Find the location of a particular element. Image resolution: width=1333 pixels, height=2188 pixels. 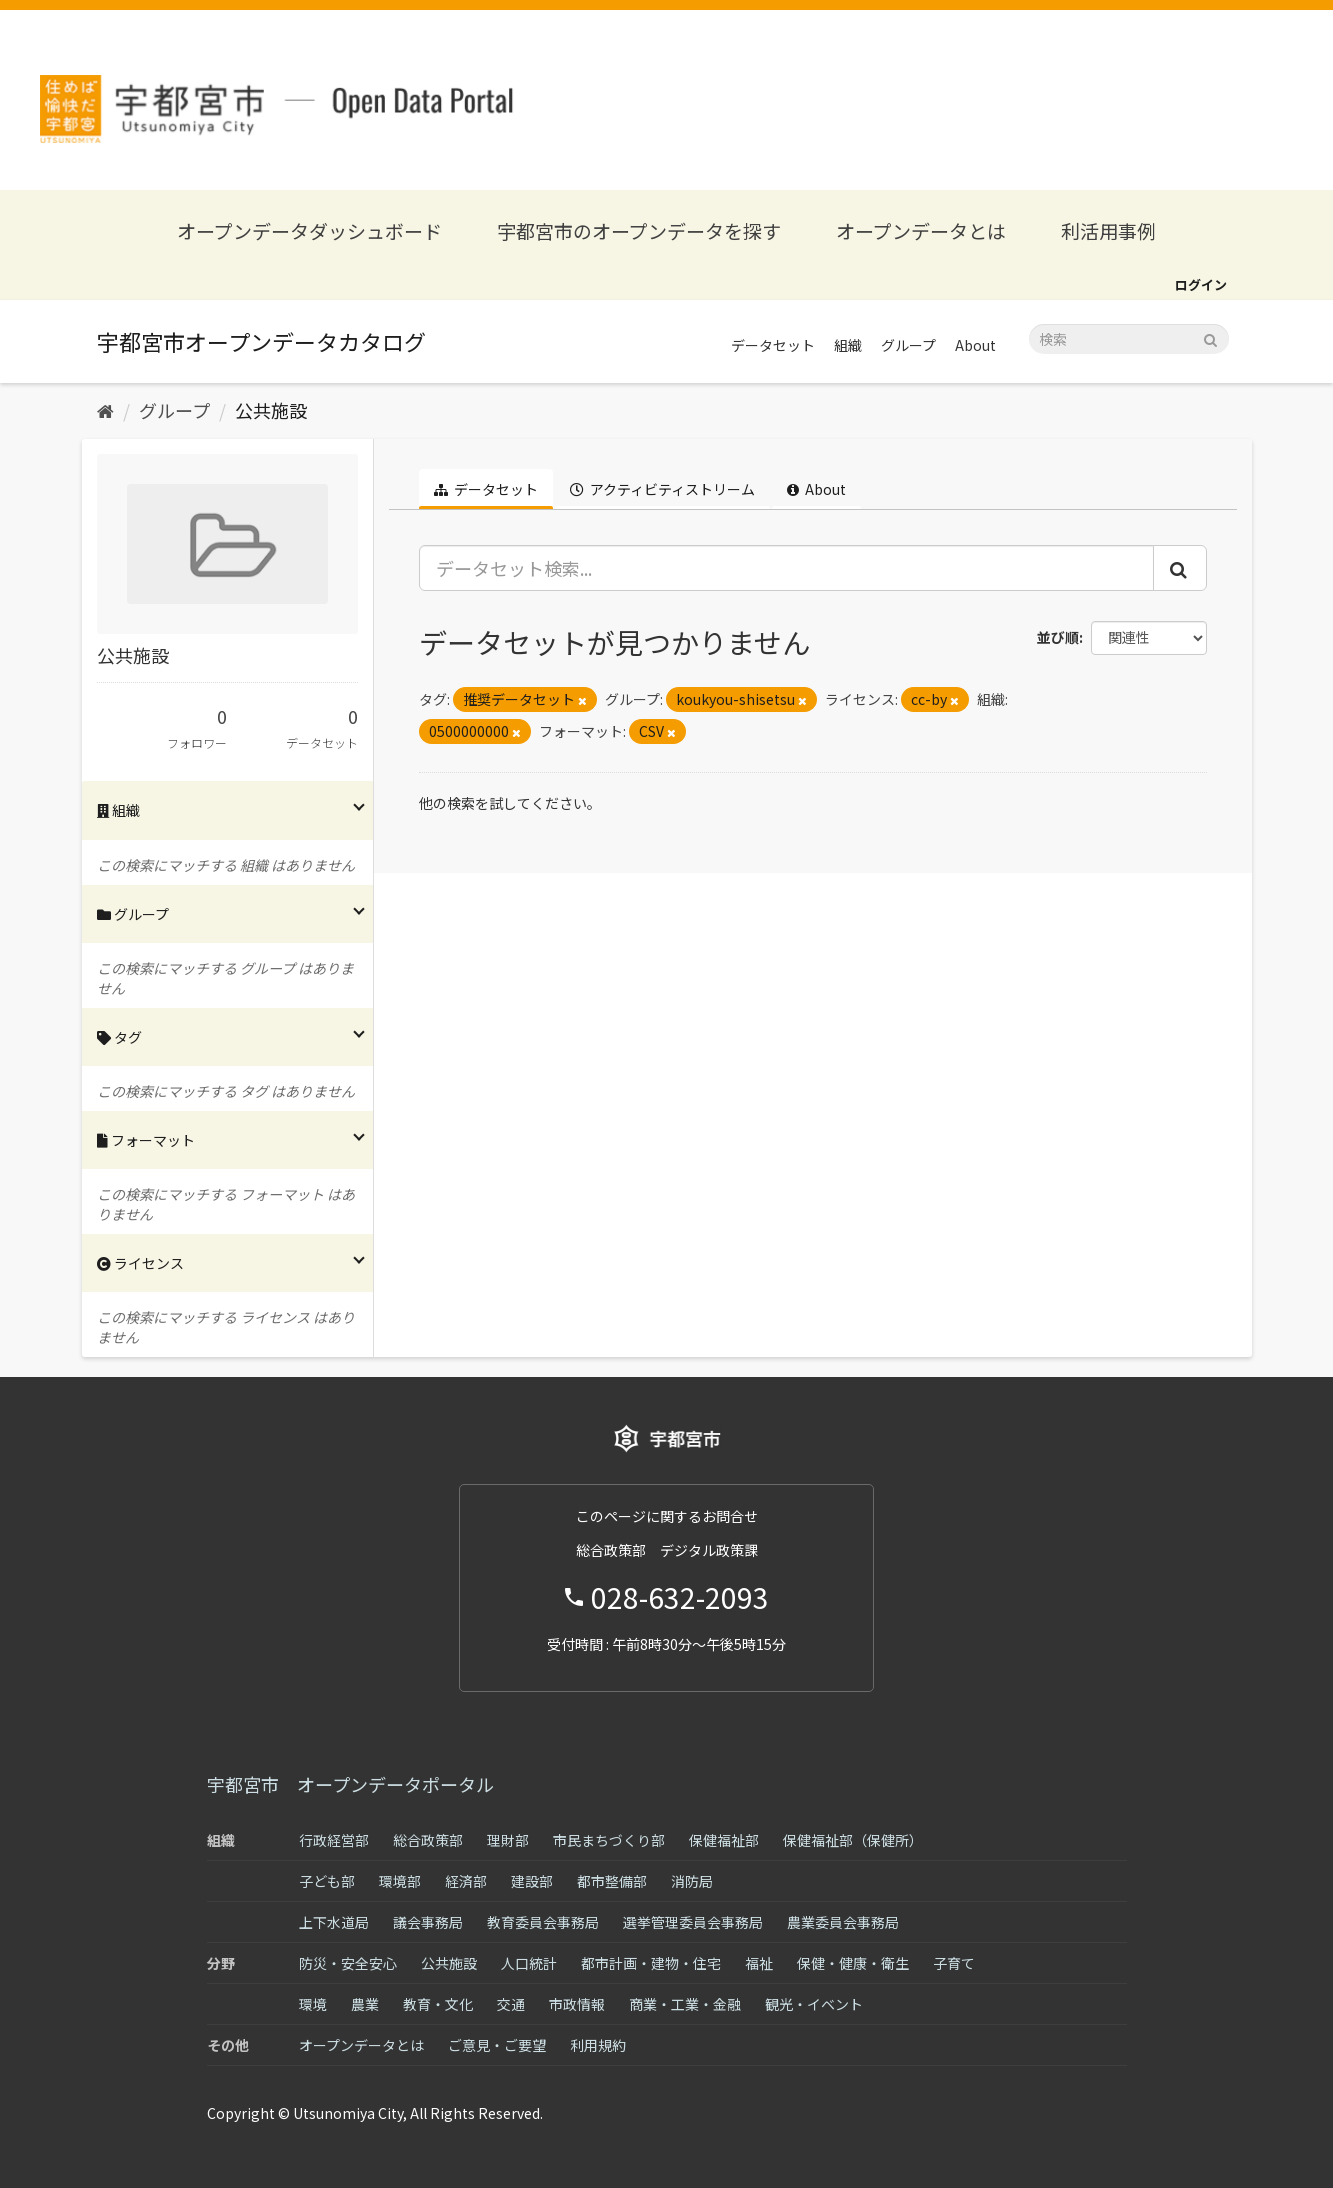

[データセット検索...] is located at coordinates (786, 568).